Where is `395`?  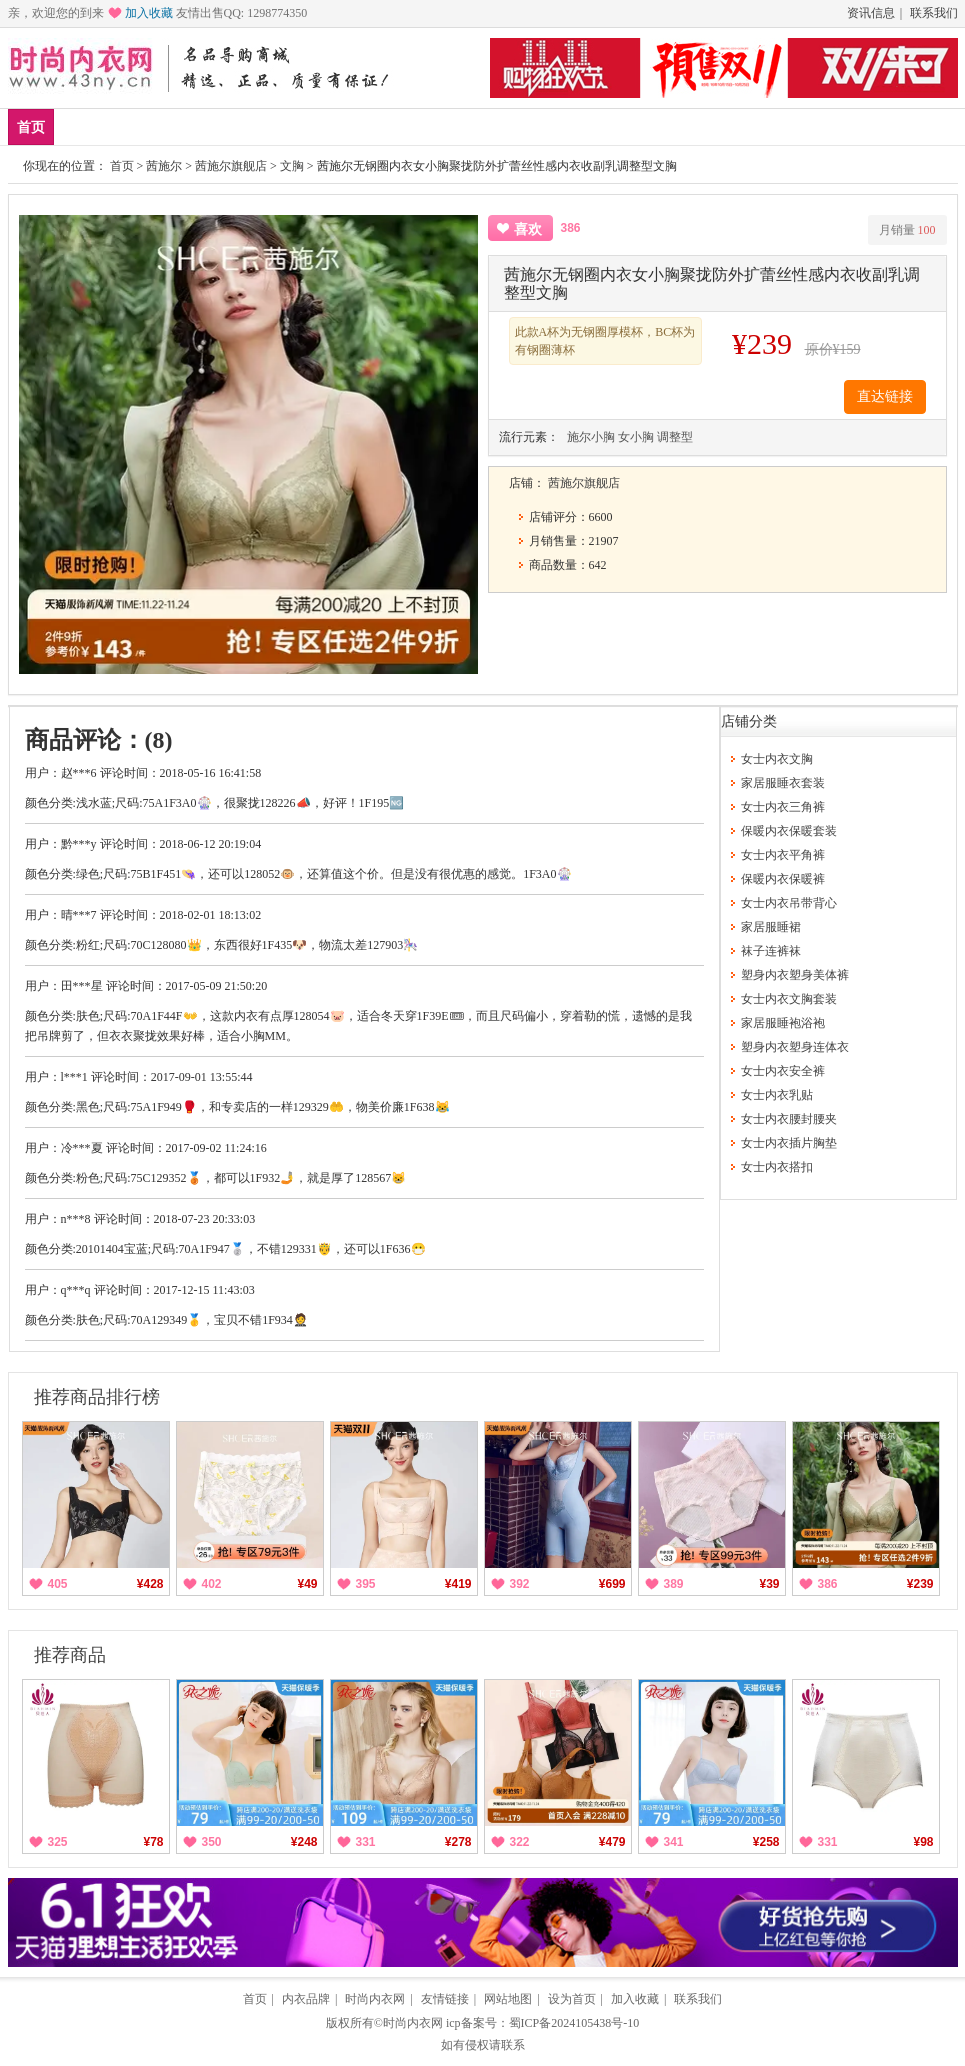 395 is located at coordinates (366, 1584).